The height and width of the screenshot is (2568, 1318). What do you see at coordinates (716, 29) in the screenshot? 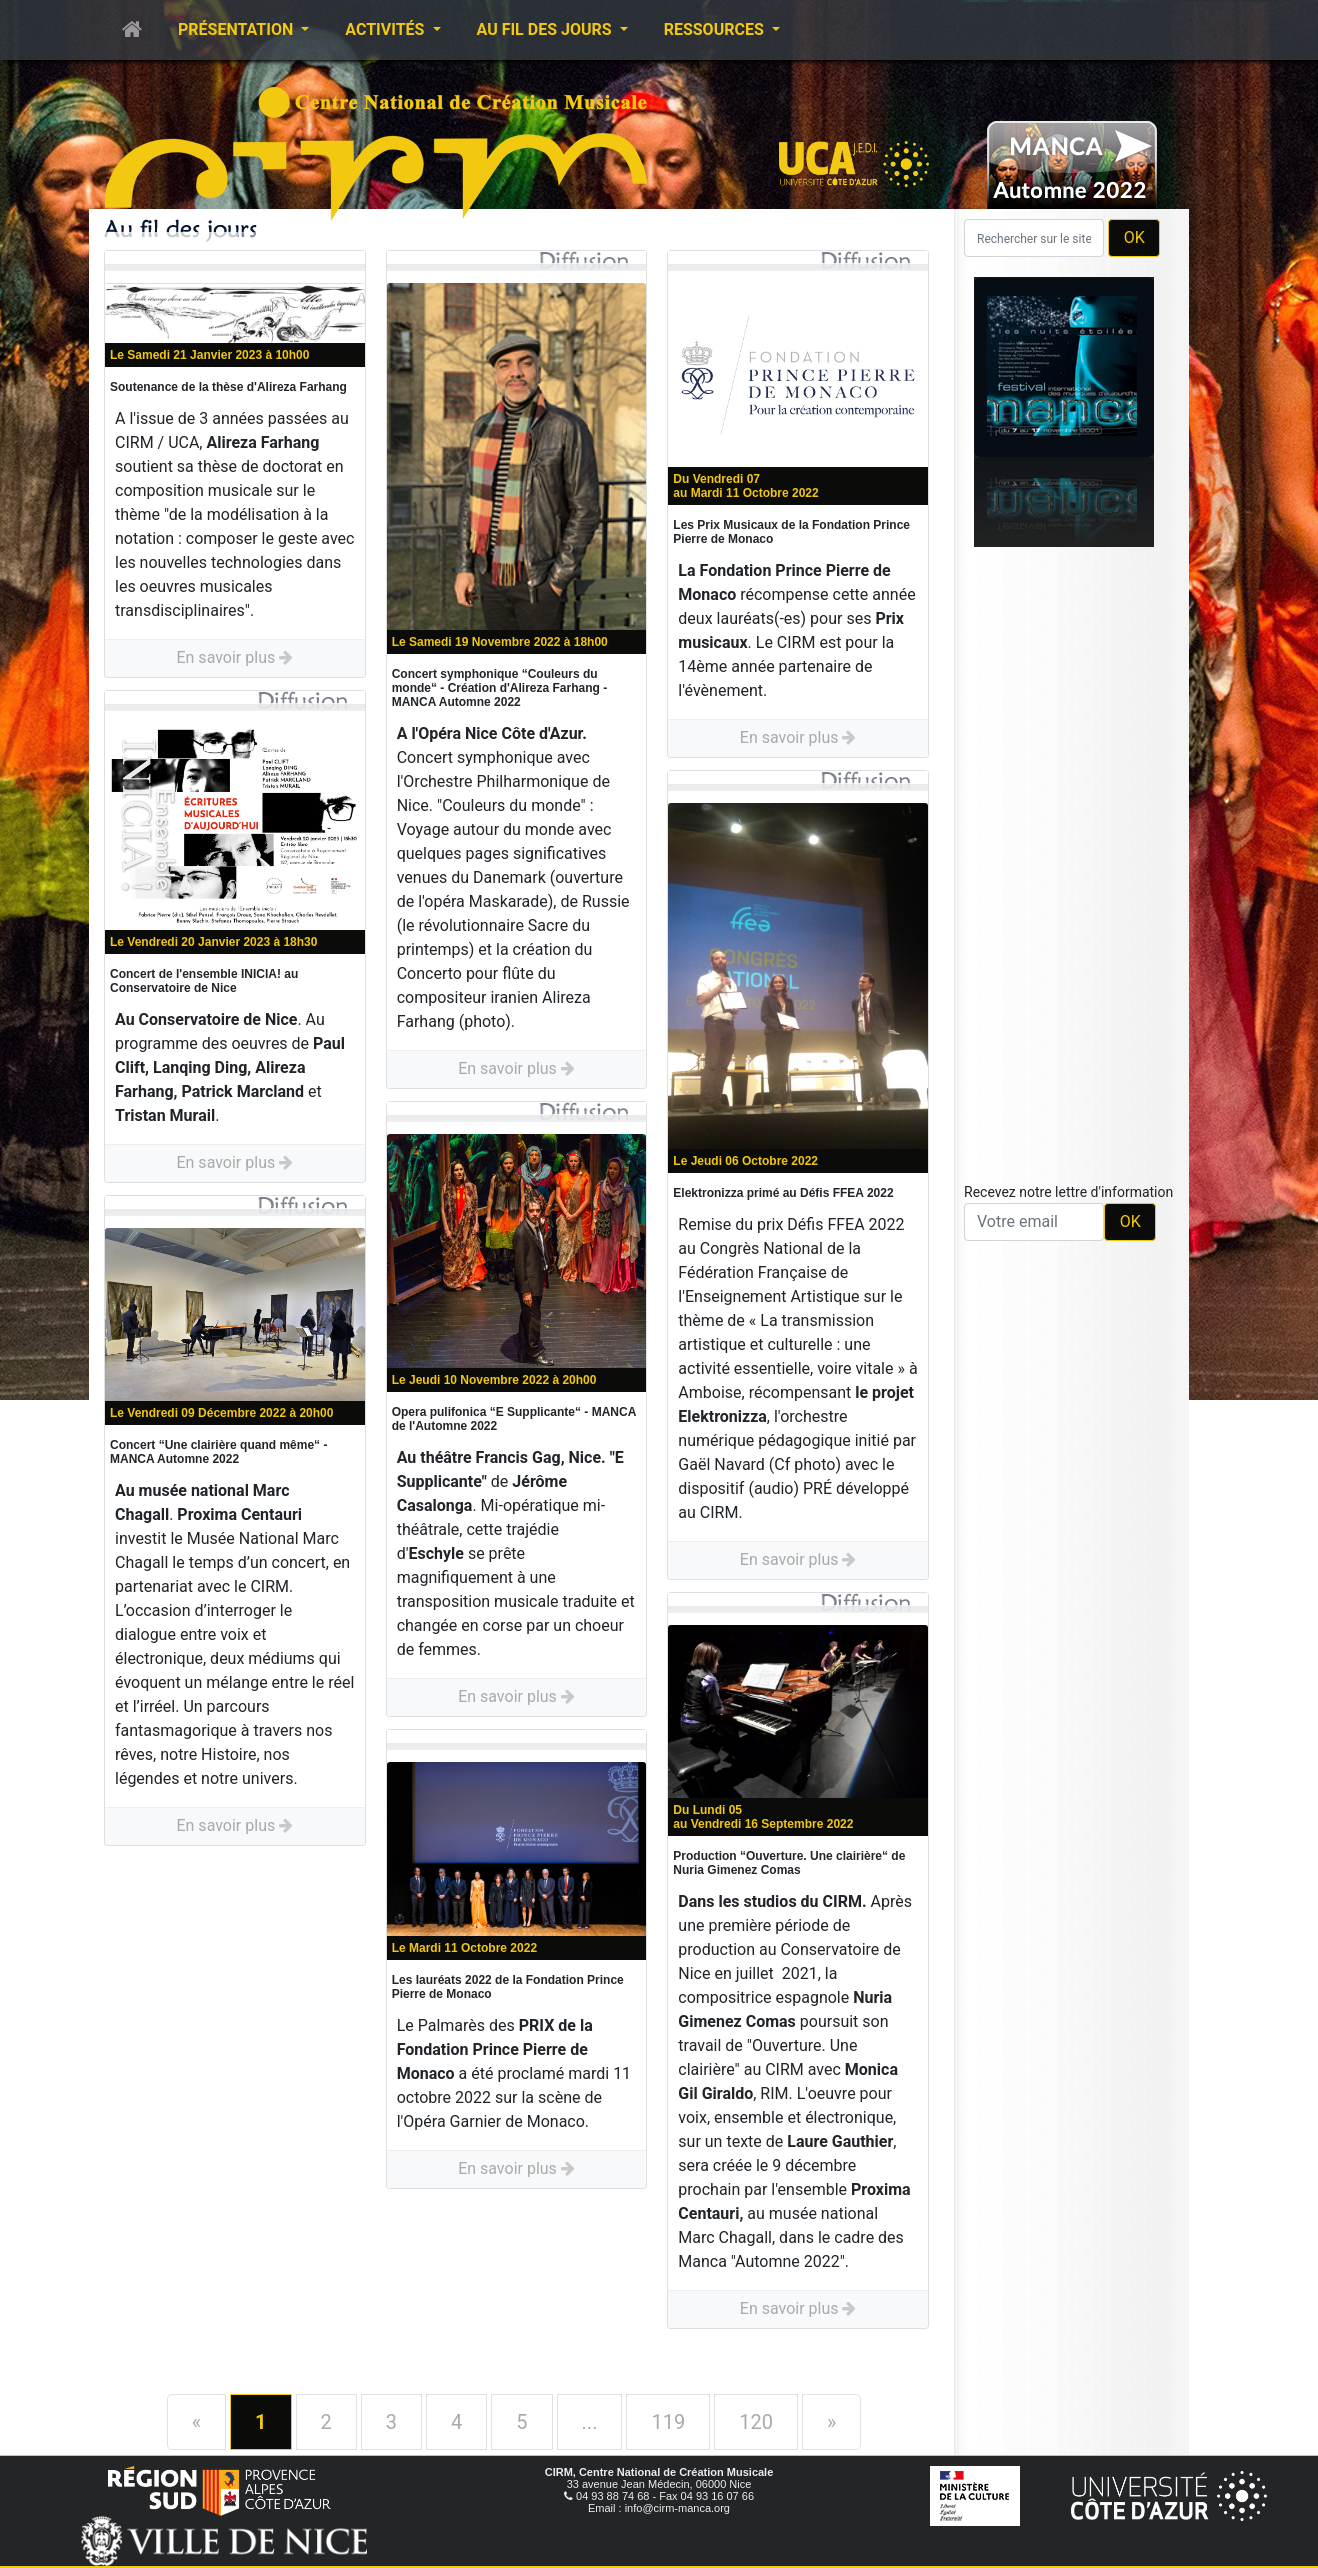
I see `Ressources [button]` at bounding box center [716, 29].